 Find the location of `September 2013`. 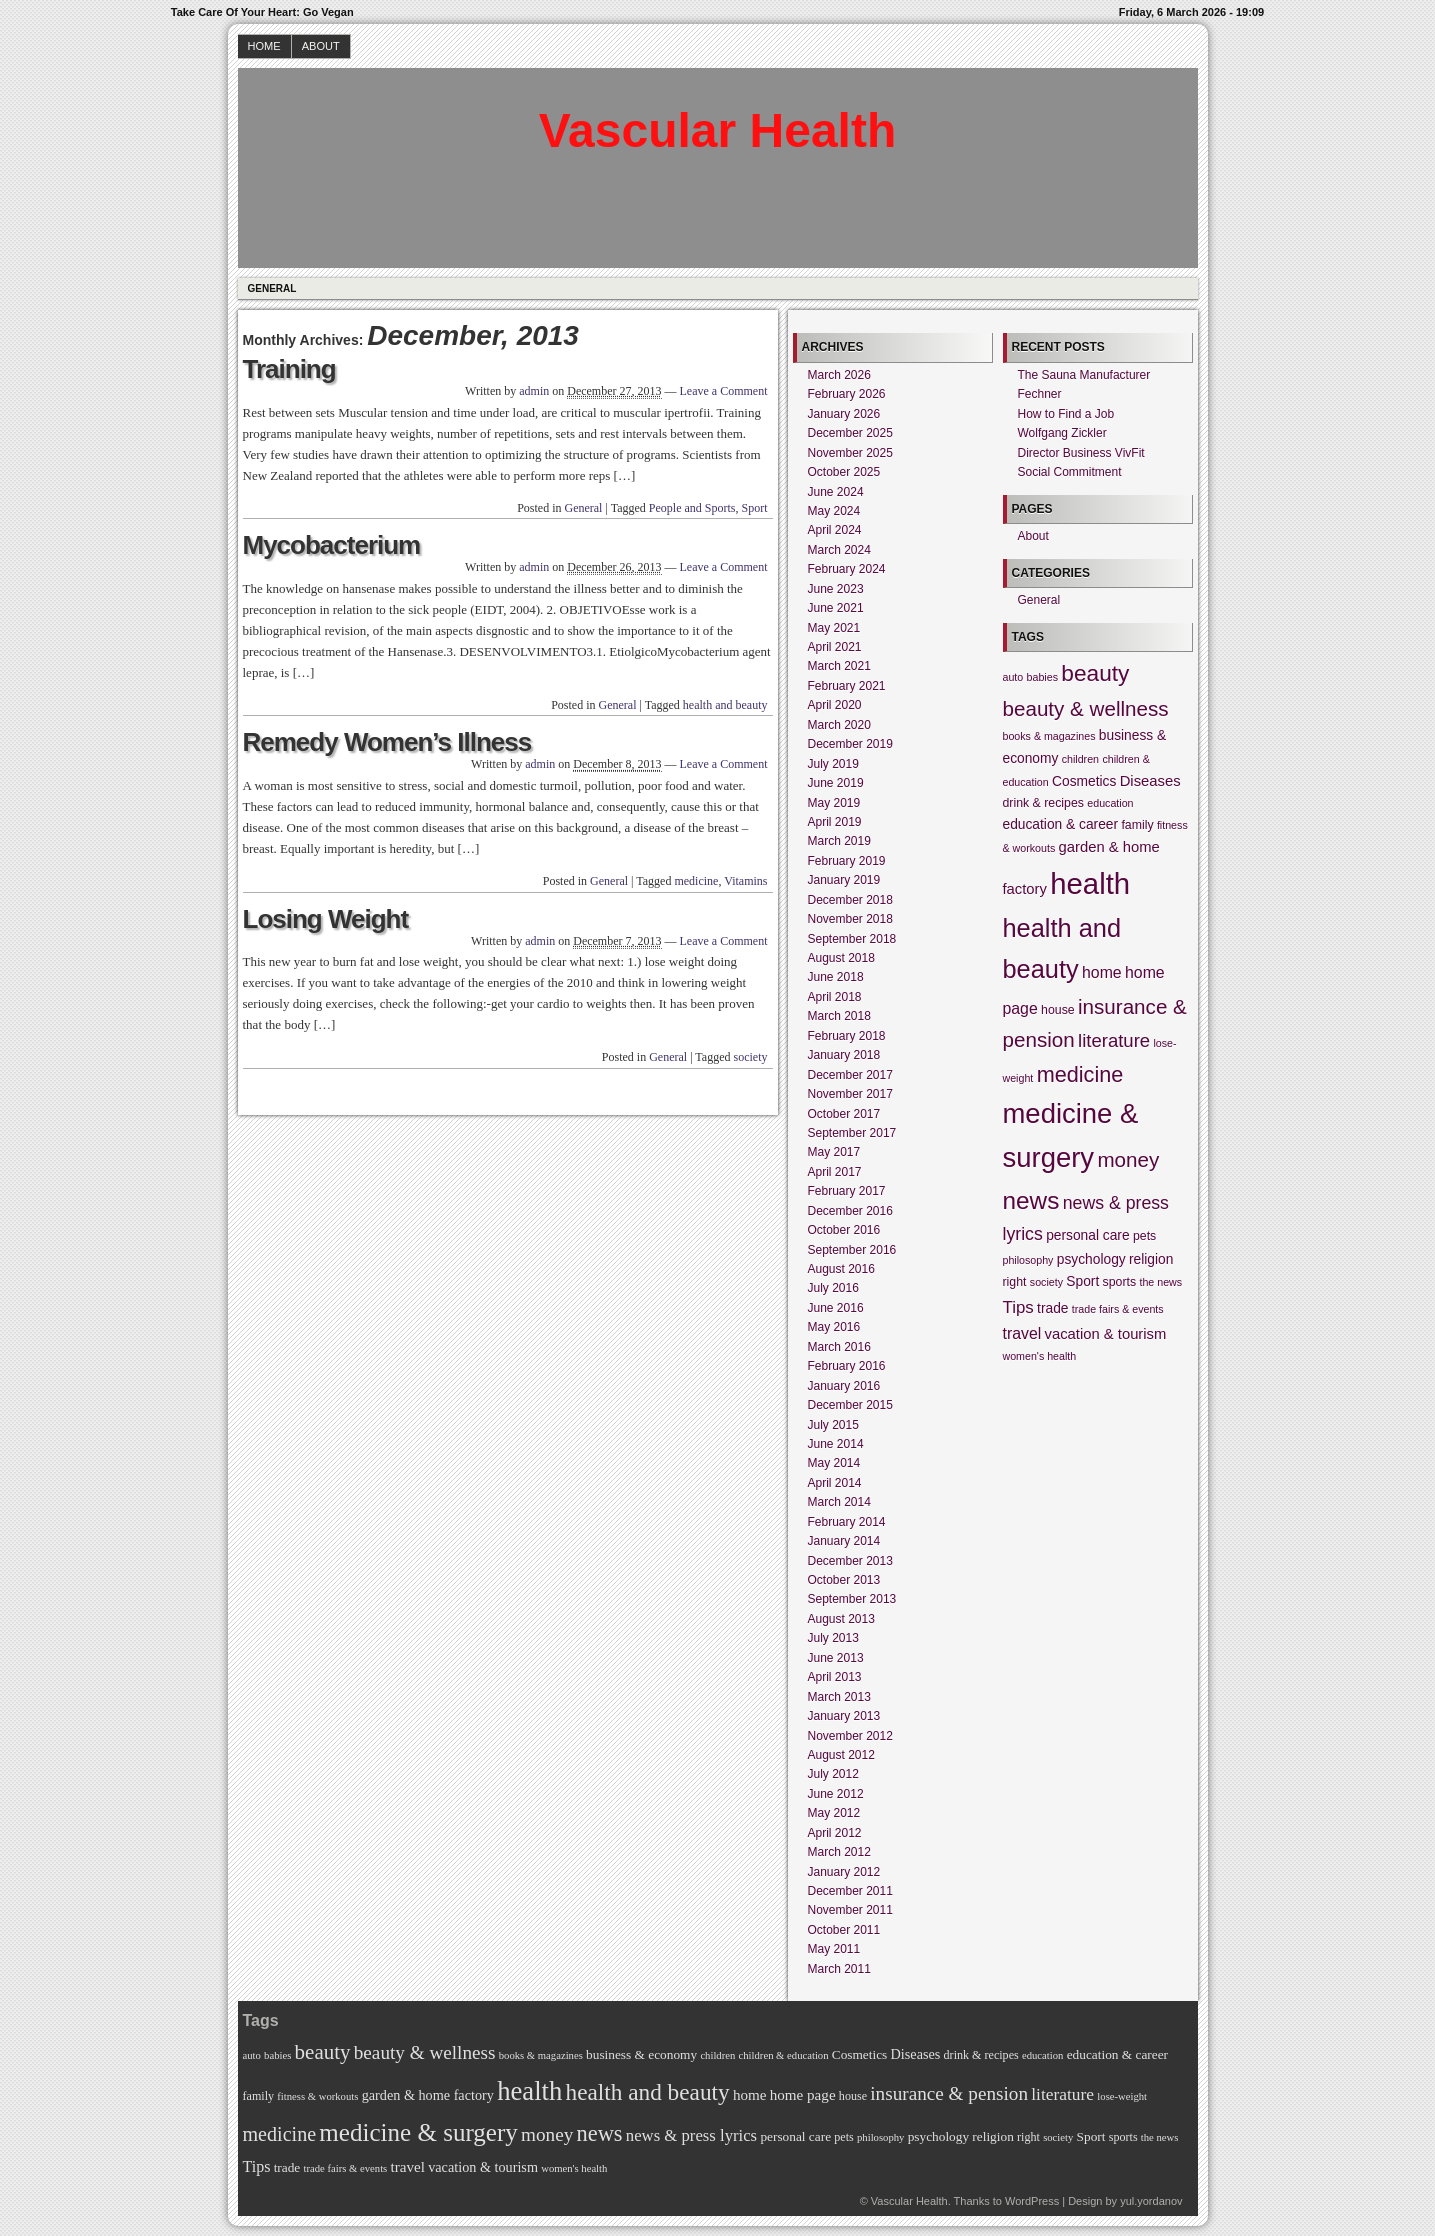

September 2013 is located at coordinates (852, 1599).